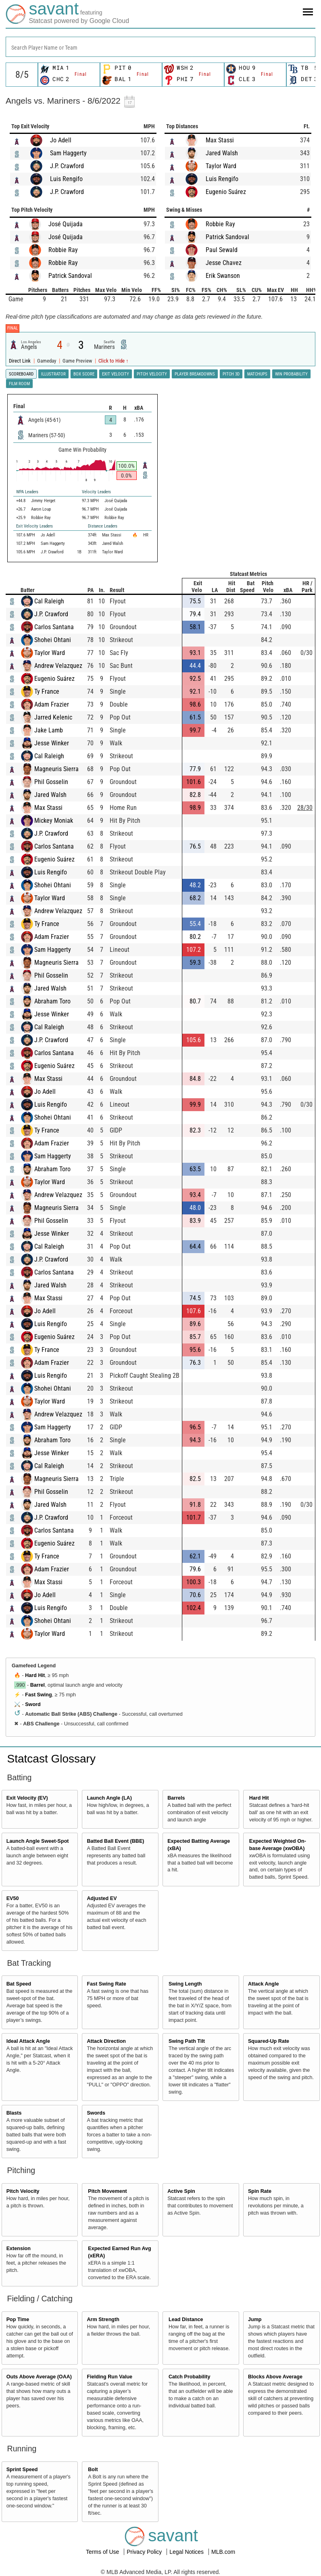 The height and width of the screenshot is (2576, 321). Describe the element at coordinates (18, 2248) in the screenshot. I see `Extension` at that location.